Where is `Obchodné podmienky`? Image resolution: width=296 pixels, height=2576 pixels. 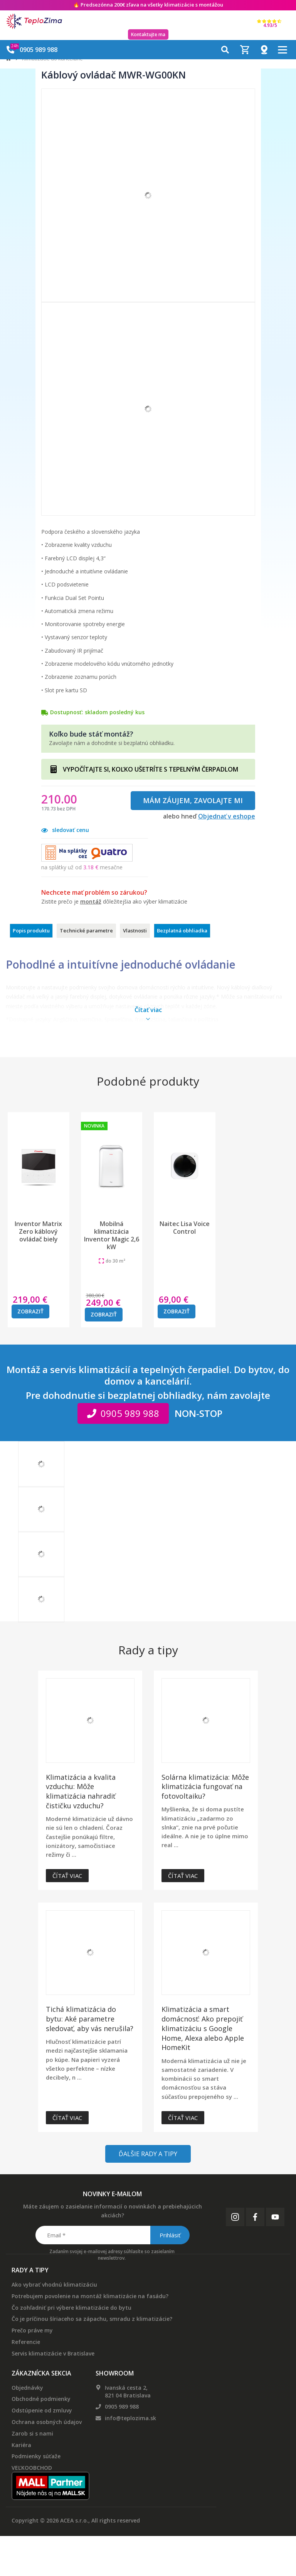
Obchodné podmienky is located at coordinates (41, 2398).